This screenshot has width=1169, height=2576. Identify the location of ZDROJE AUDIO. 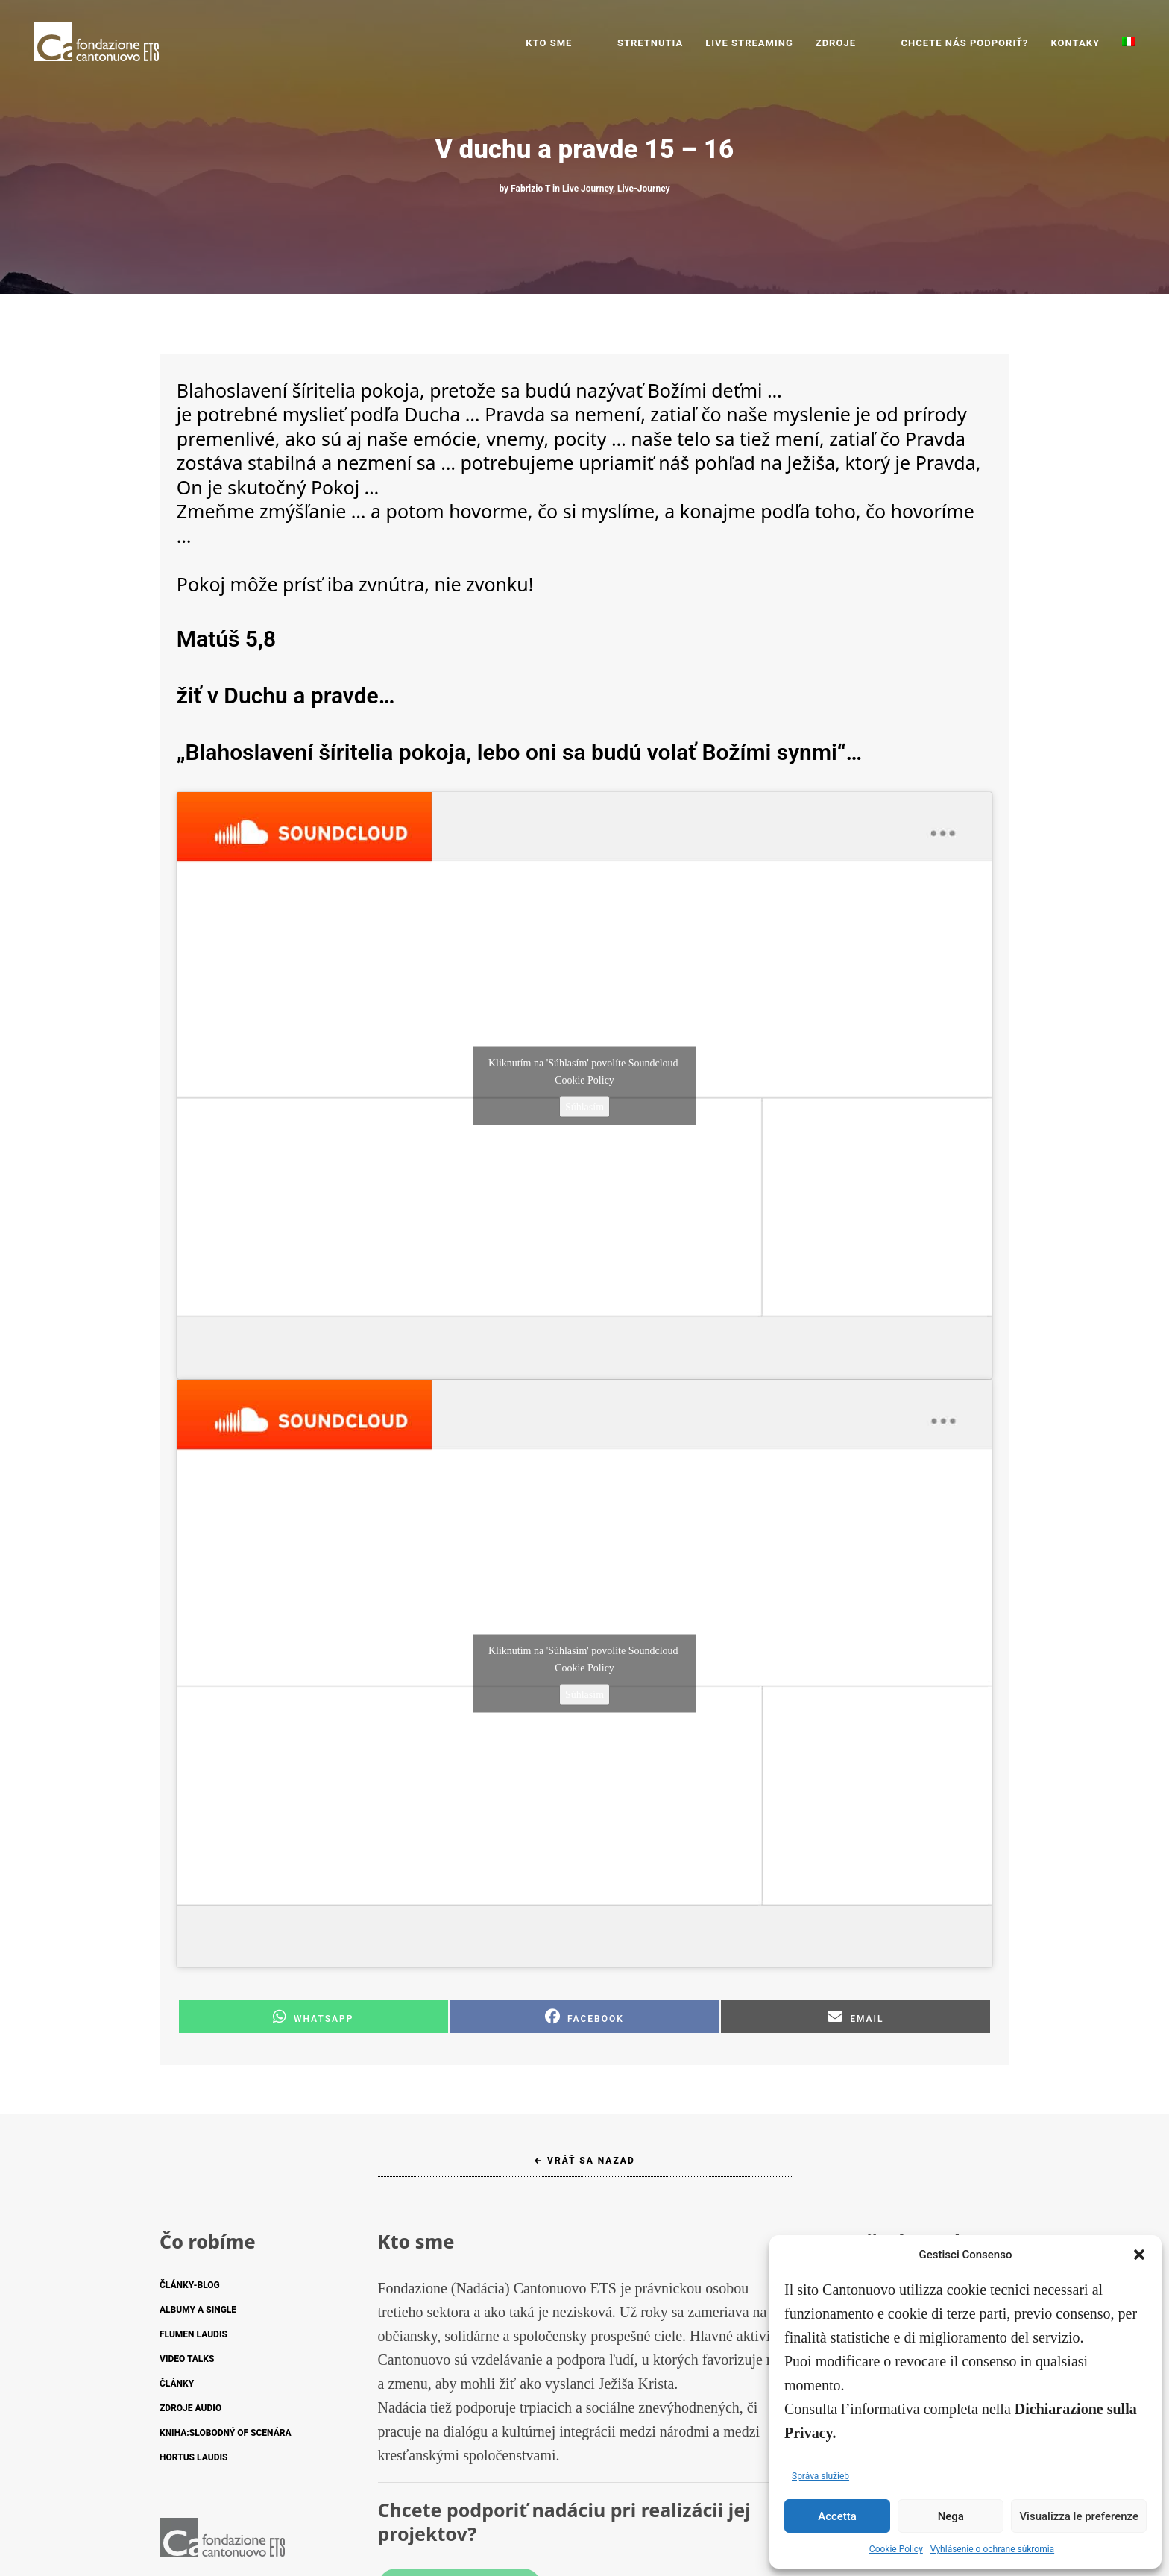
(190, 2408).